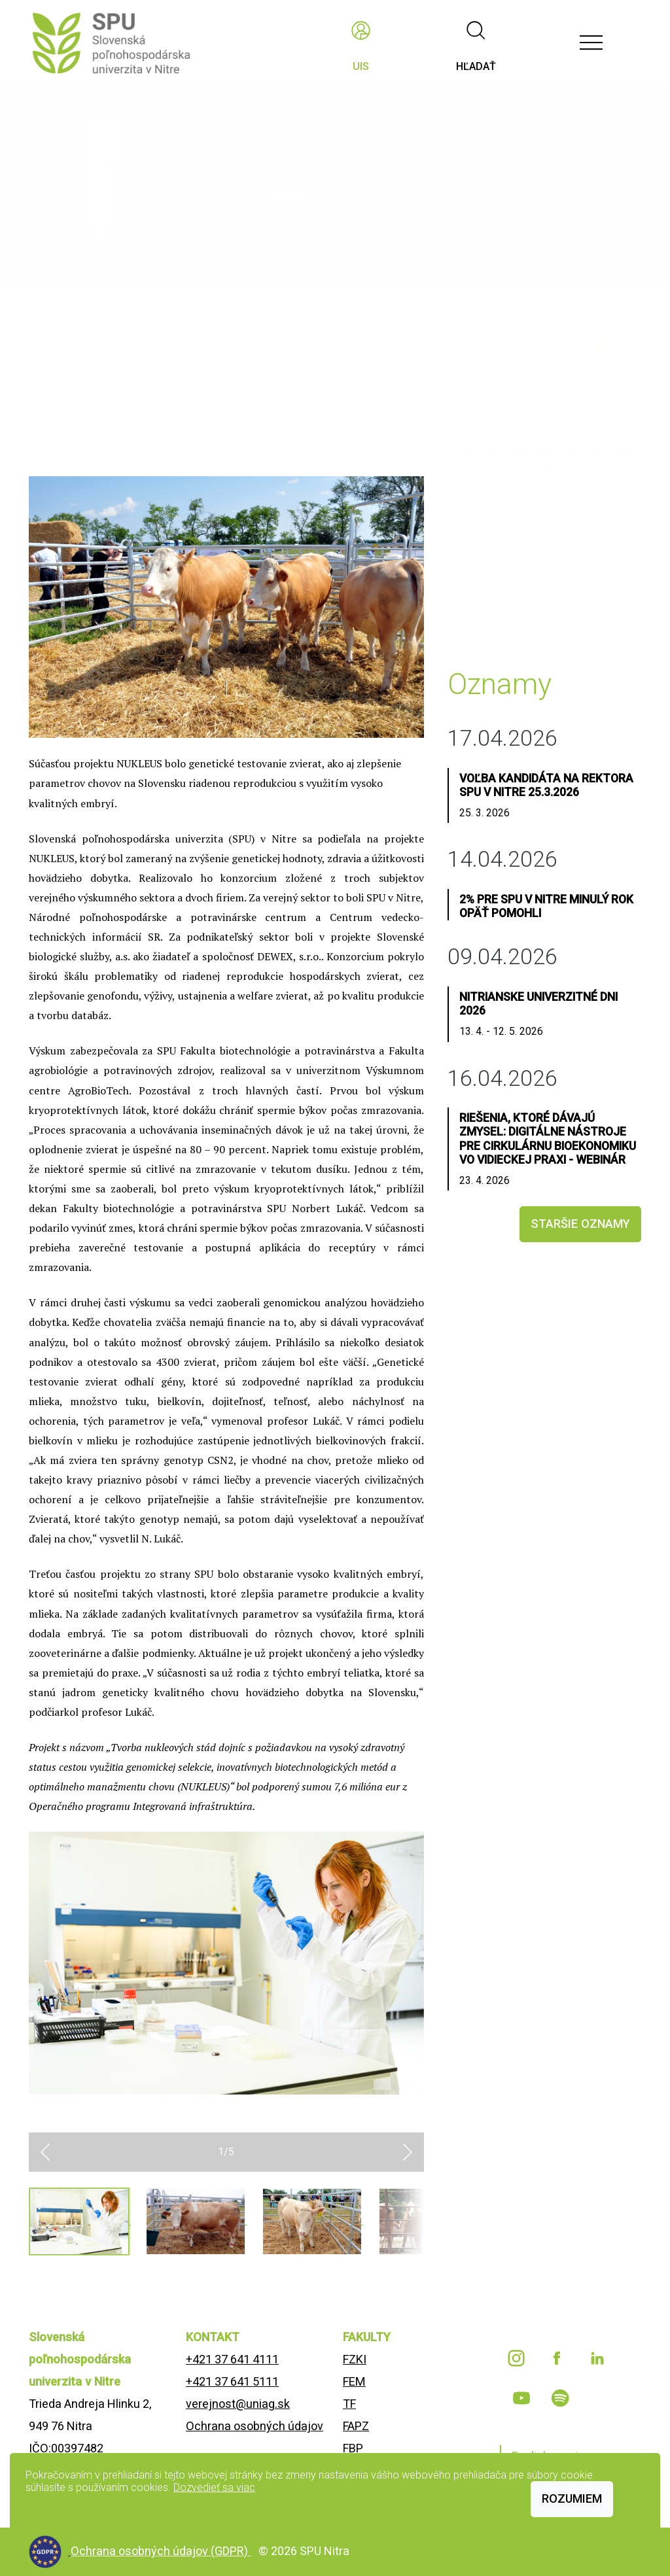 This screenshot has height=2576, width=670. I want to click on Ochrana osobných údajov (GDPR), so click(161, 2551).